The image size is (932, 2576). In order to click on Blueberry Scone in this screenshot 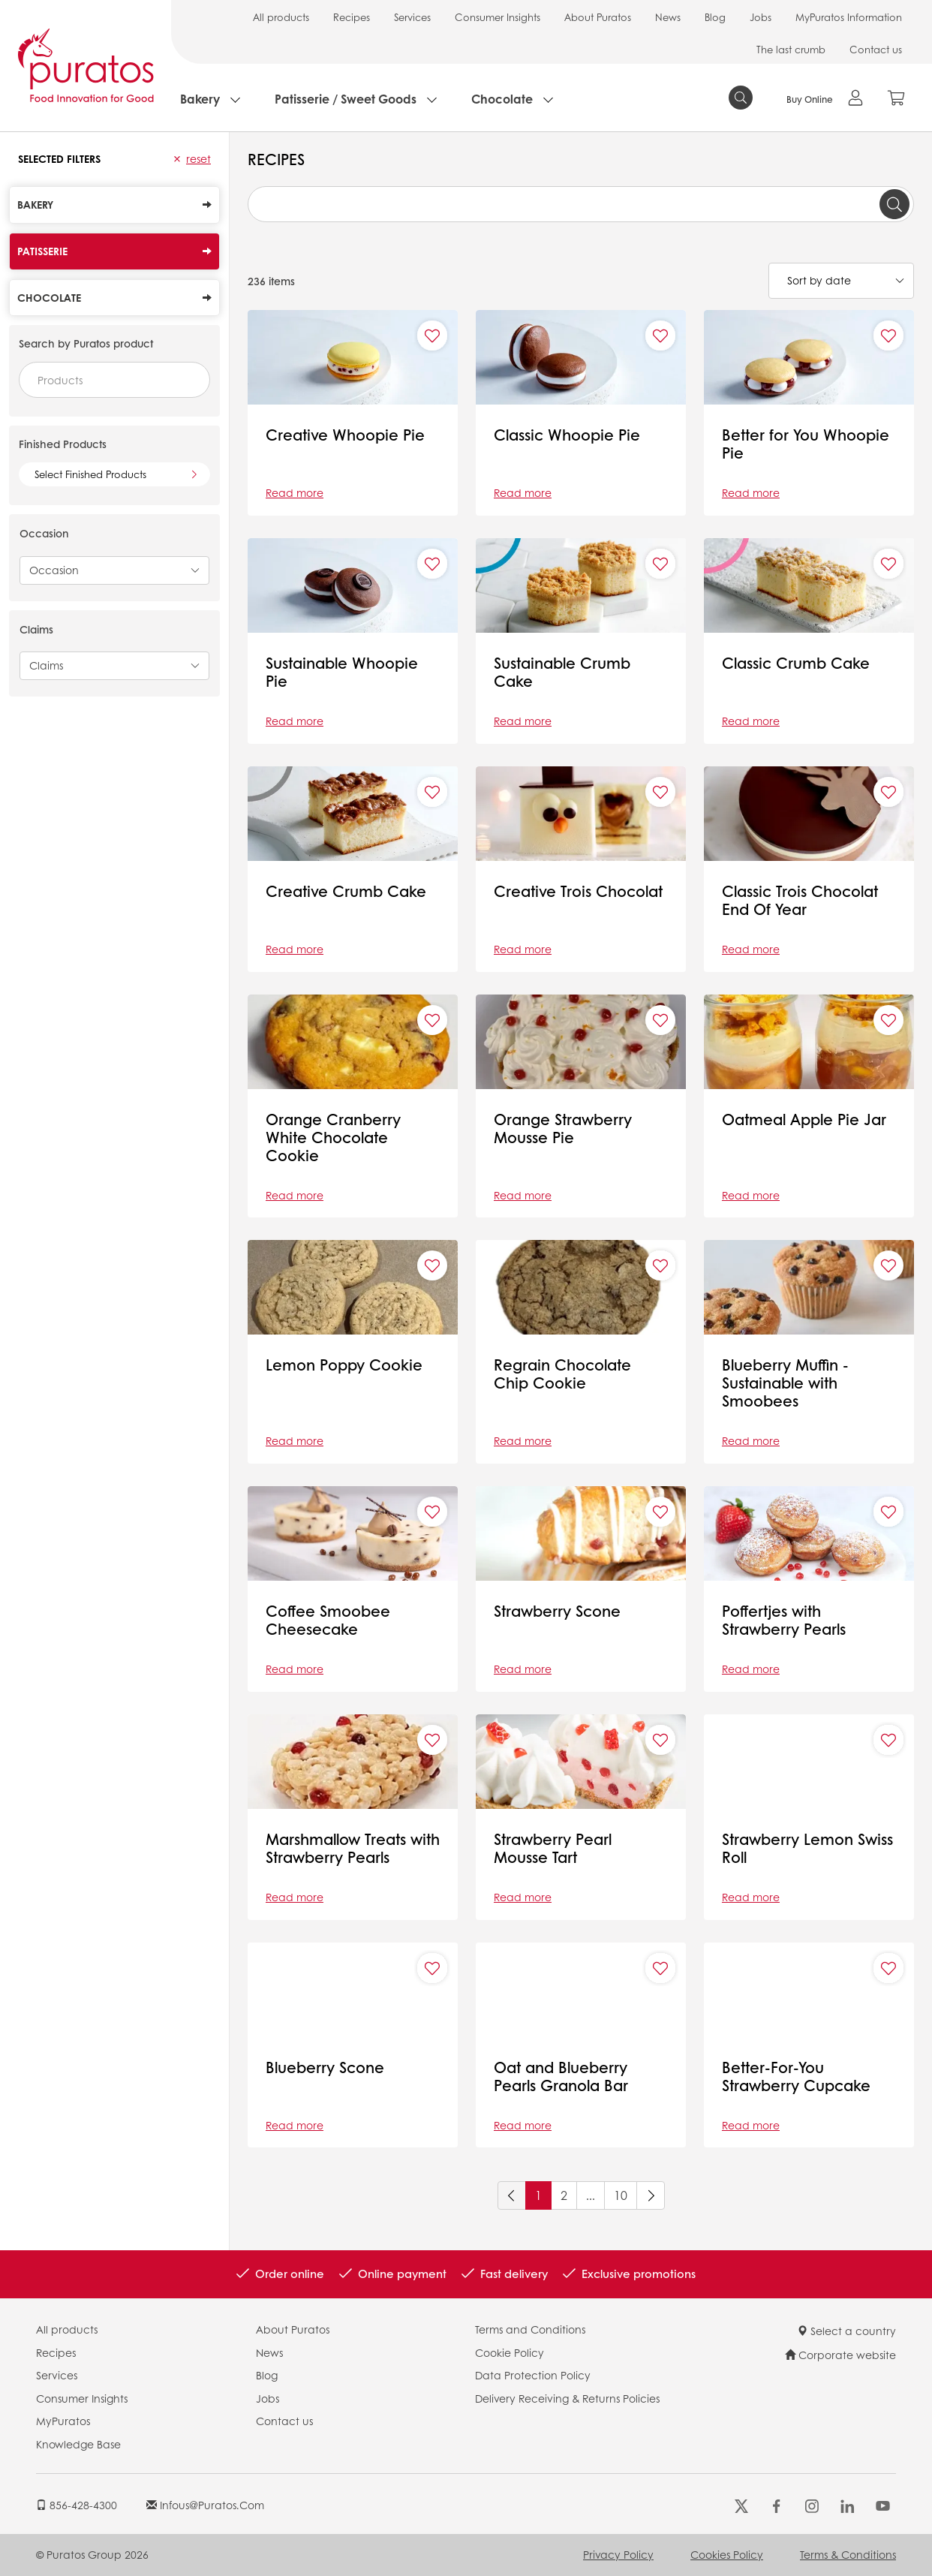, I will do `click(325, 2067)`.